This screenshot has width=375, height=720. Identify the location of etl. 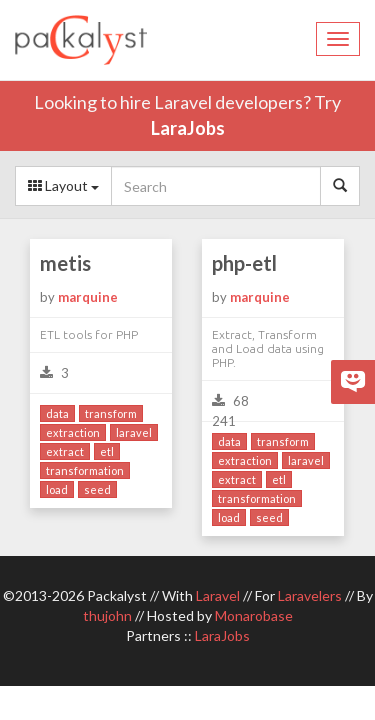
(107, 451).